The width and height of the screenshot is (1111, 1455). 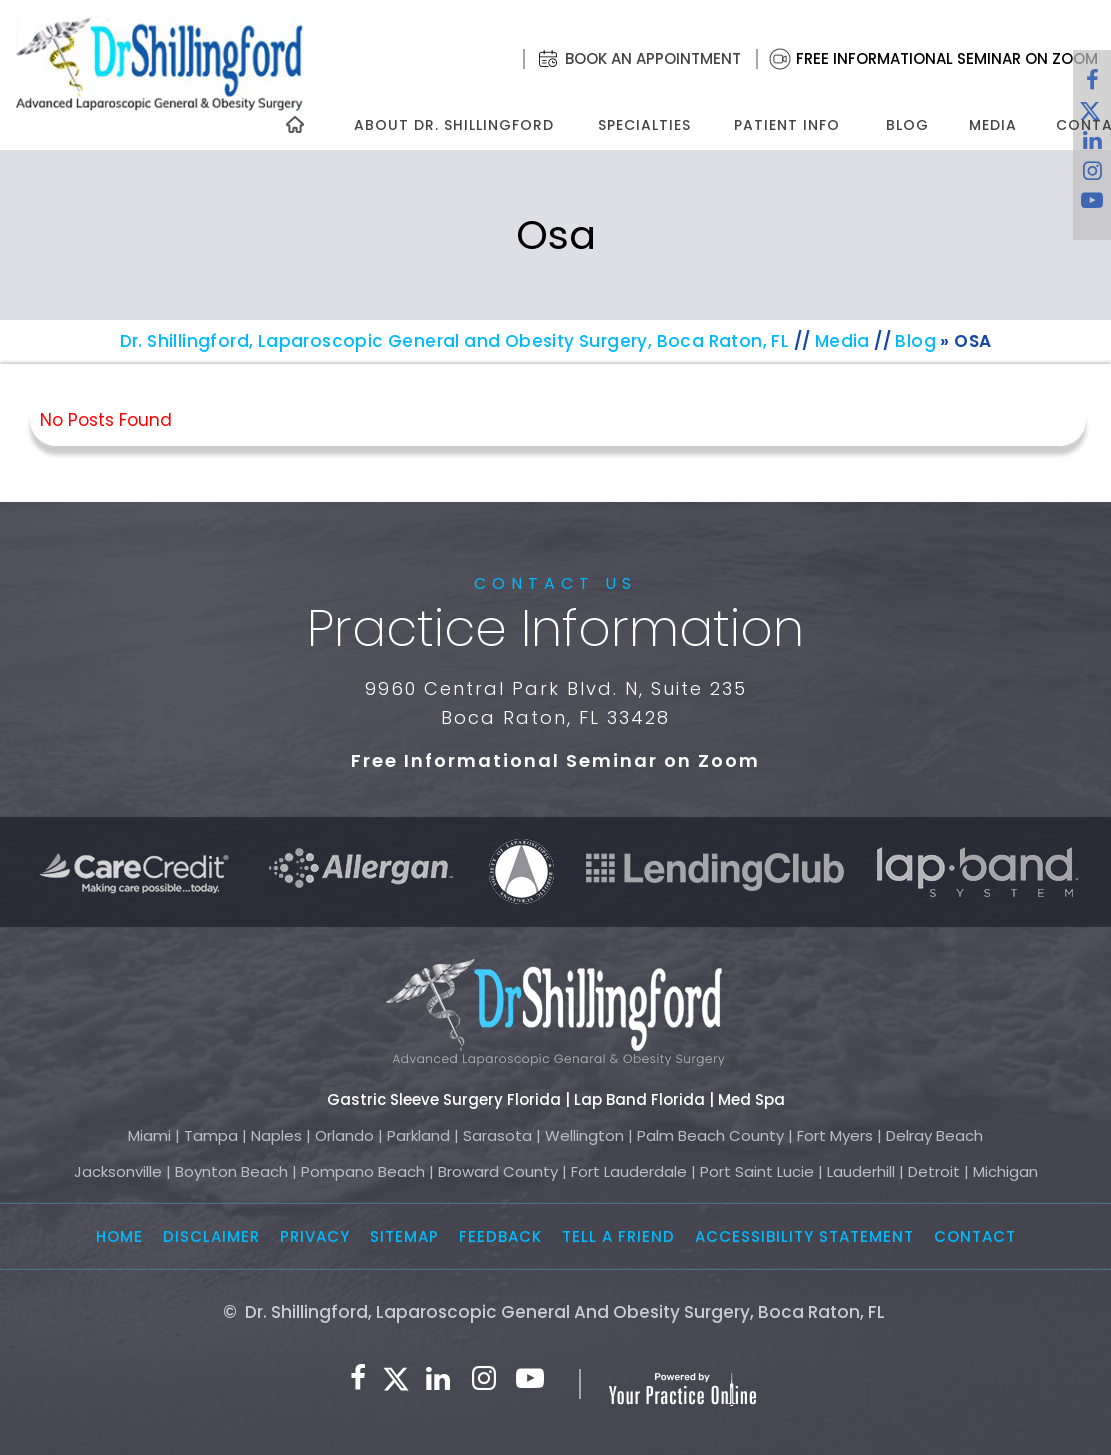 What do you see at coordinates (804, 1236) in the screenshot?
I see `Accessibility Statement` at bounding box center [804, 1236].